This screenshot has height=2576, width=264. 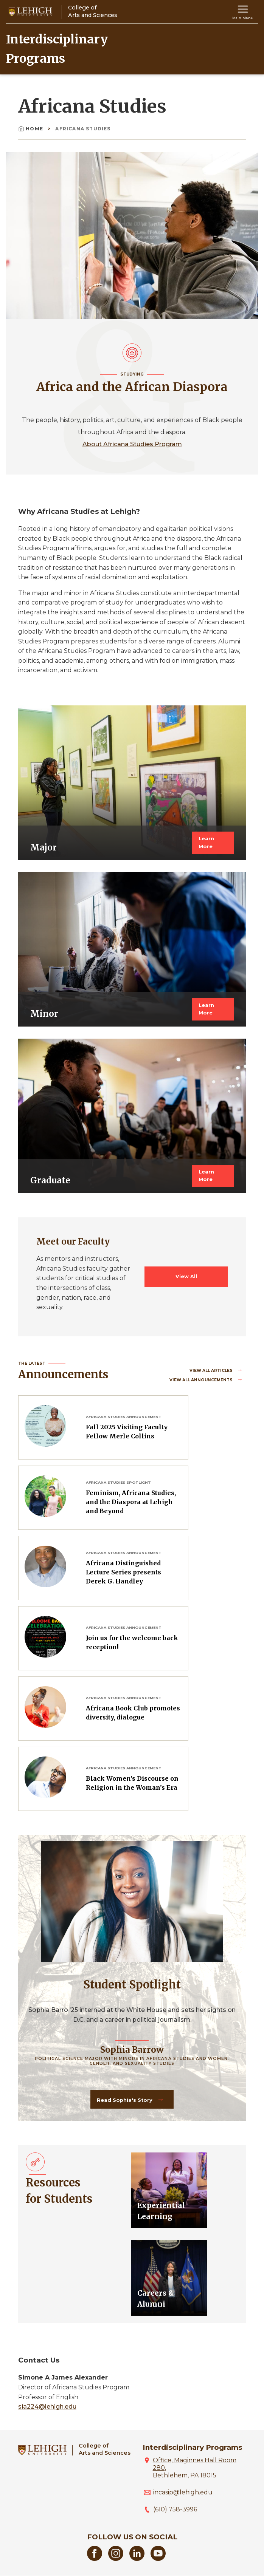 What do you see at coordinates (183, 2492) in the screenshot?
I see `incasip@lehigh.edu` at bounding box center [183, 2492].